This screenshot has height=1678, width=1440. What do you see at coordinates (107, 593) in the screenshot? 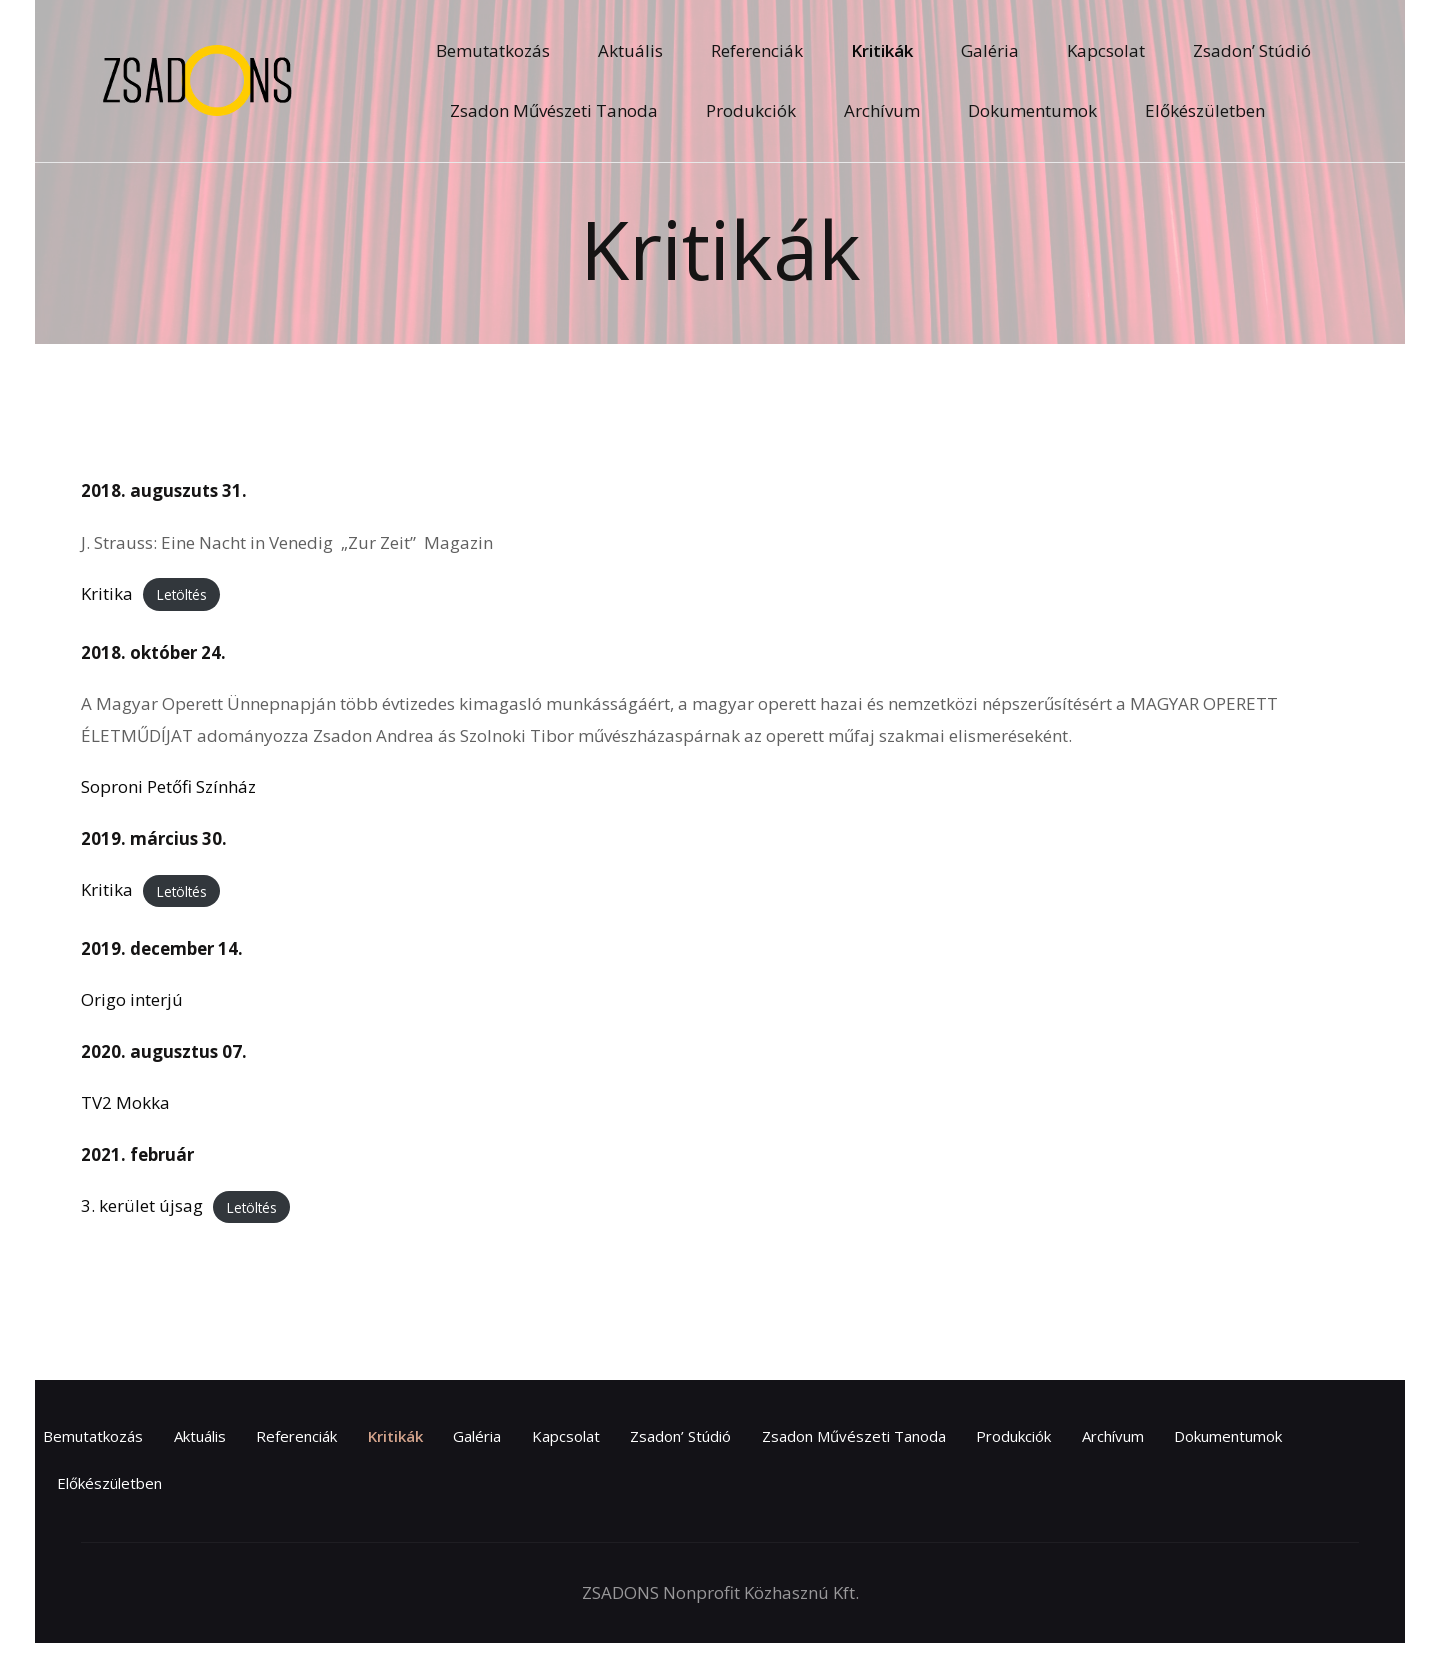
I see `Kritika` at bounding box center [107, 593].